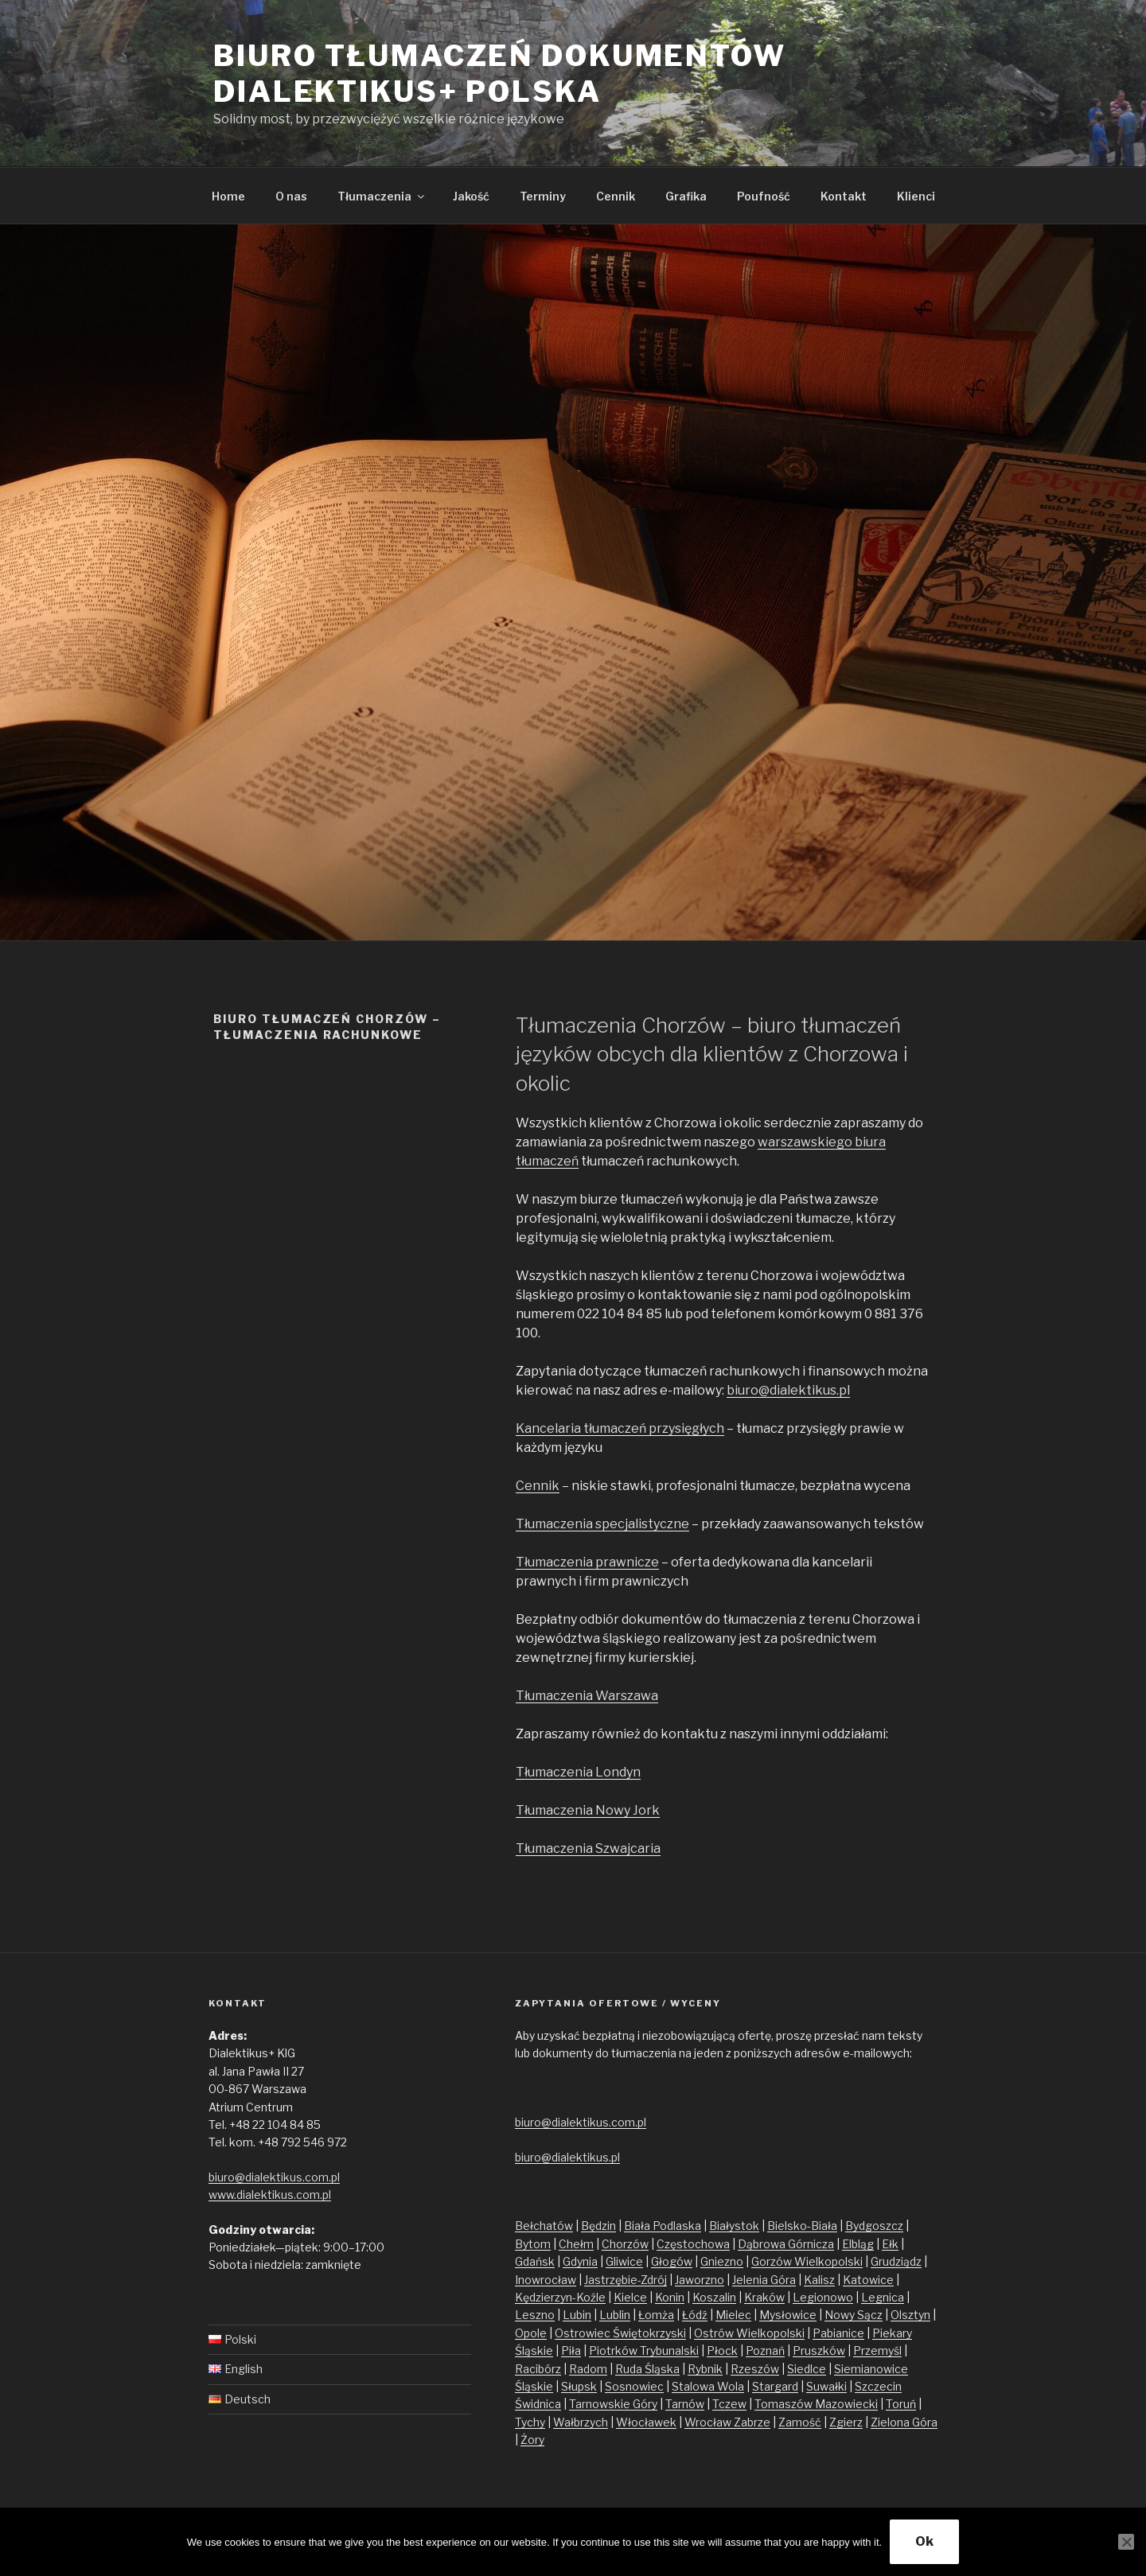 The width and height of the screenshot is (1146, 2576). Describe the element at coordinates (471, 196) in the screenshot. I see `Jakość` at that location.